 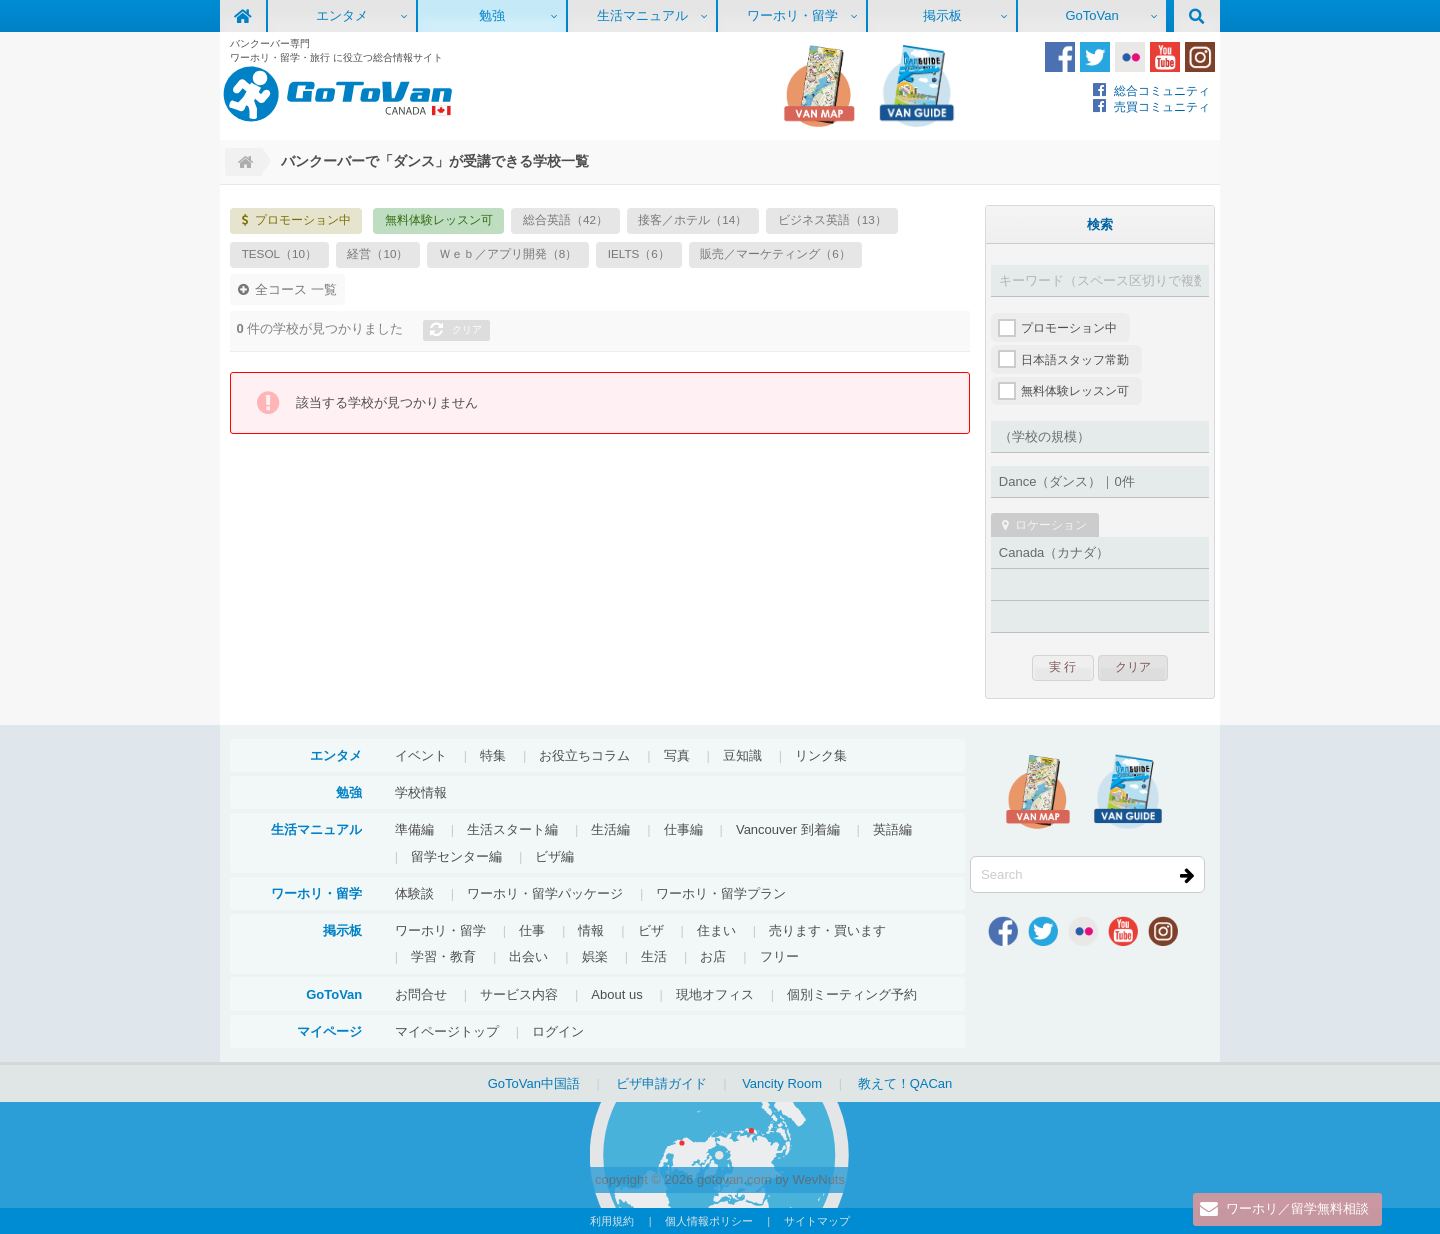 What do you see at coordinates (821, 755) in the screenshot?
I see `リンク集` at bounding box center [821, 755].